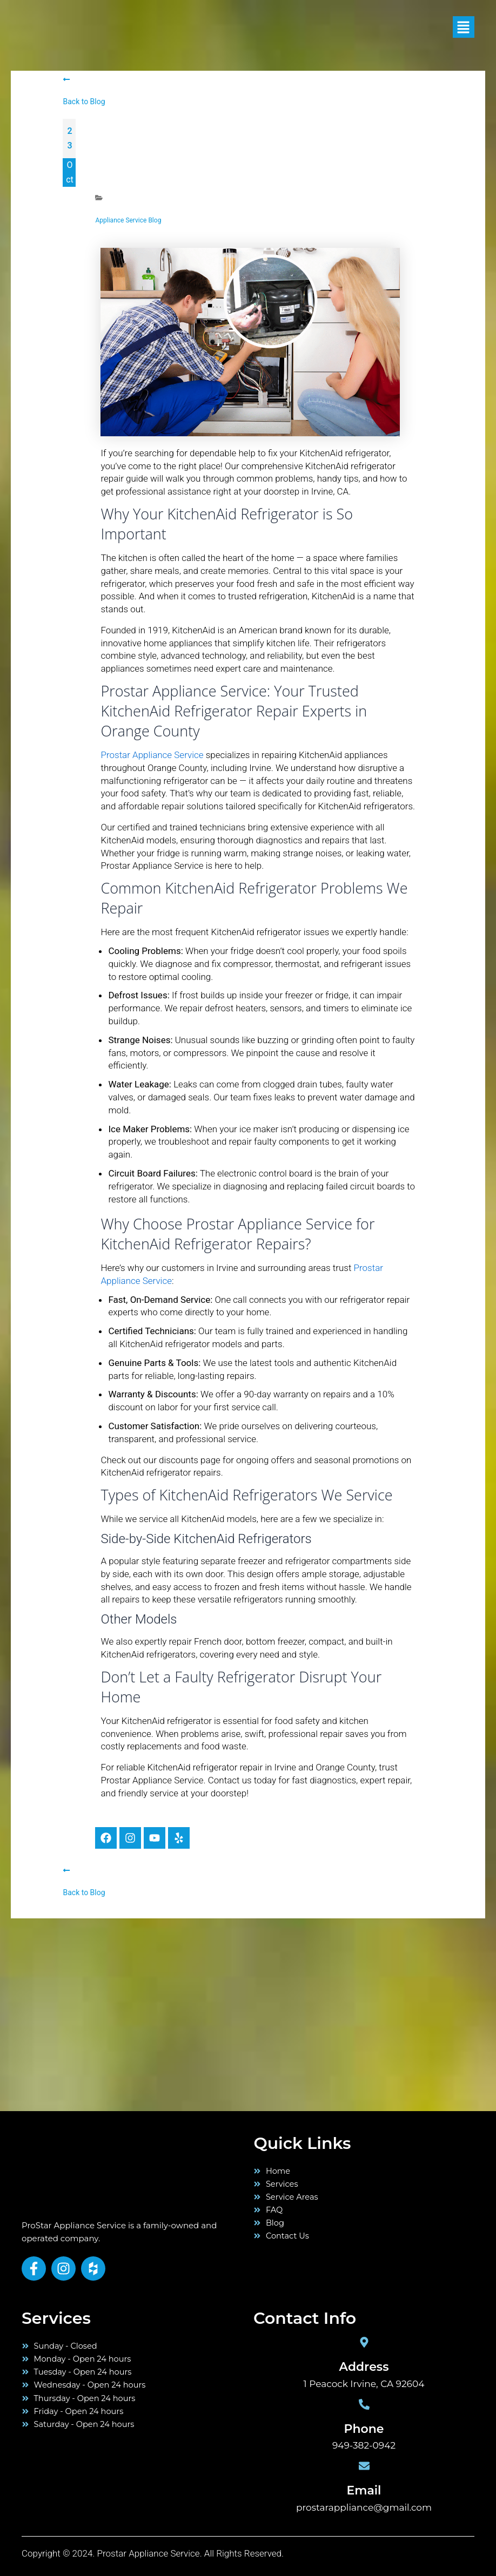  Describe the element at coordinates (84, 101) in the screenshot. I see `Back to Blog` at that location.